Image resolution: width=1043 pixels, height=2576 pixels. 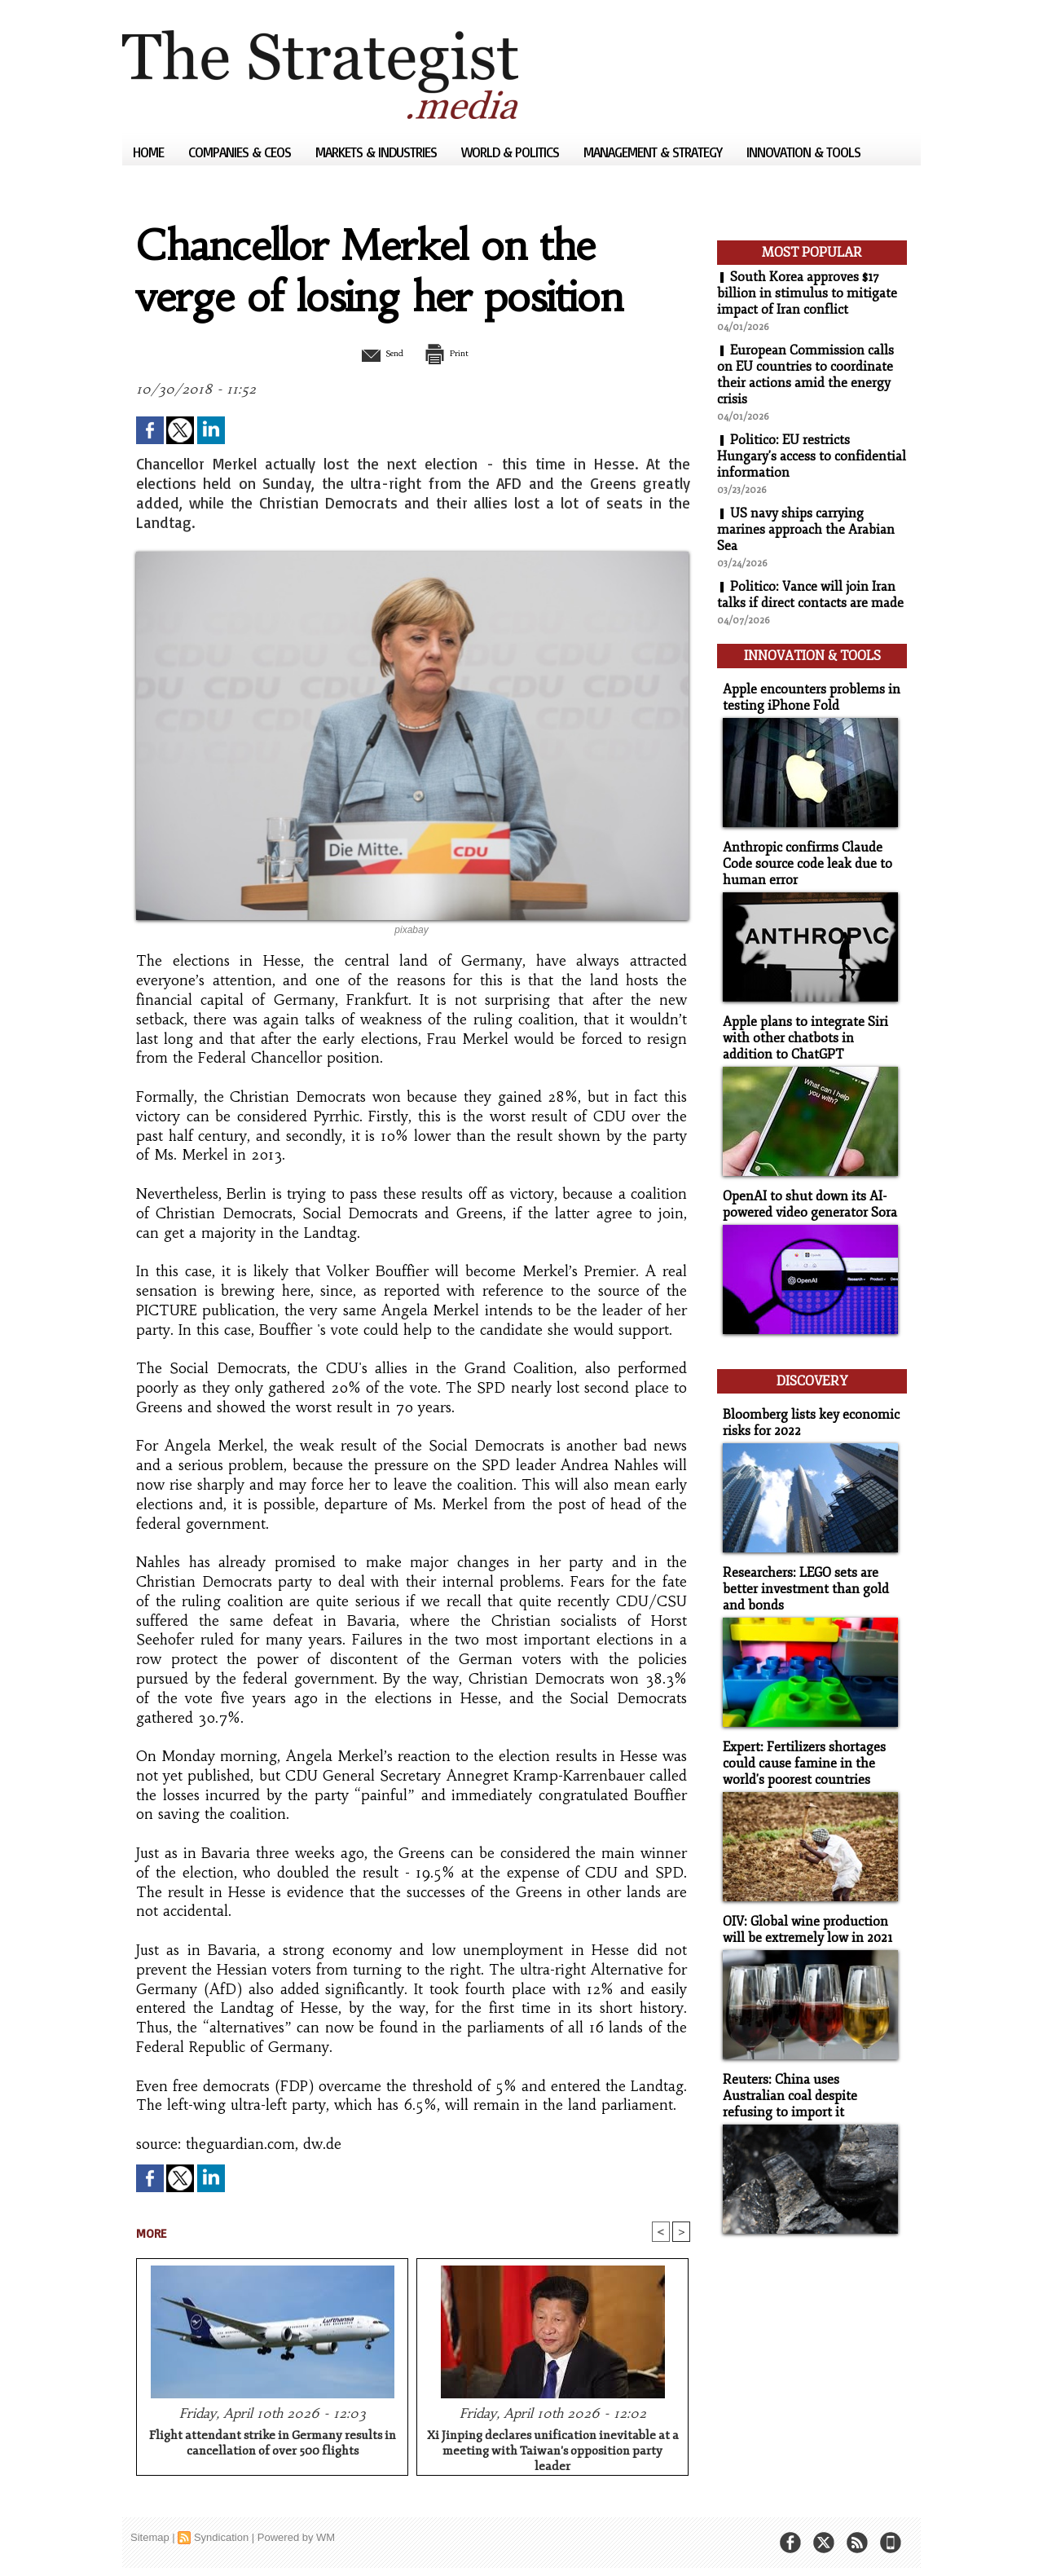 I want to click on South Korea approves $17 billion in stimulus to mitigate impact of Iran conflict, so click(x=807, y=293).